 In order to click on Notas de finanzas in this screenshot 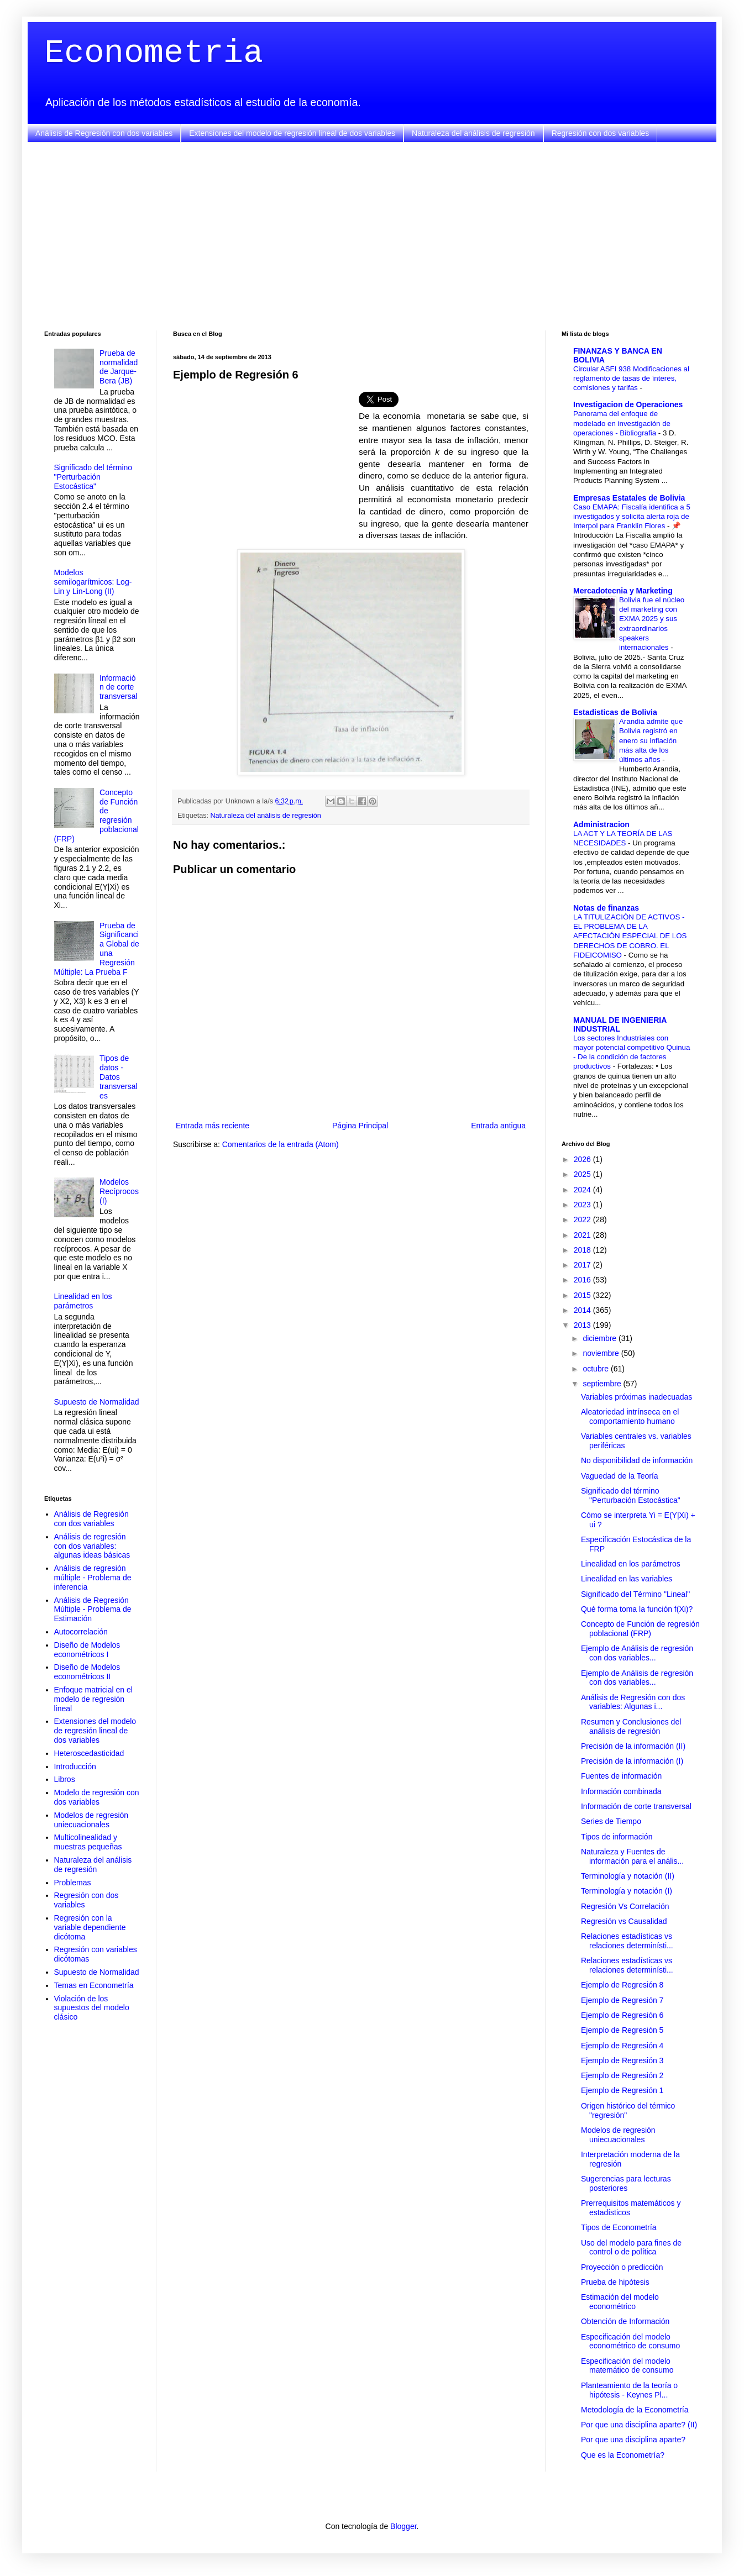, I will do `click(606, 907)`.